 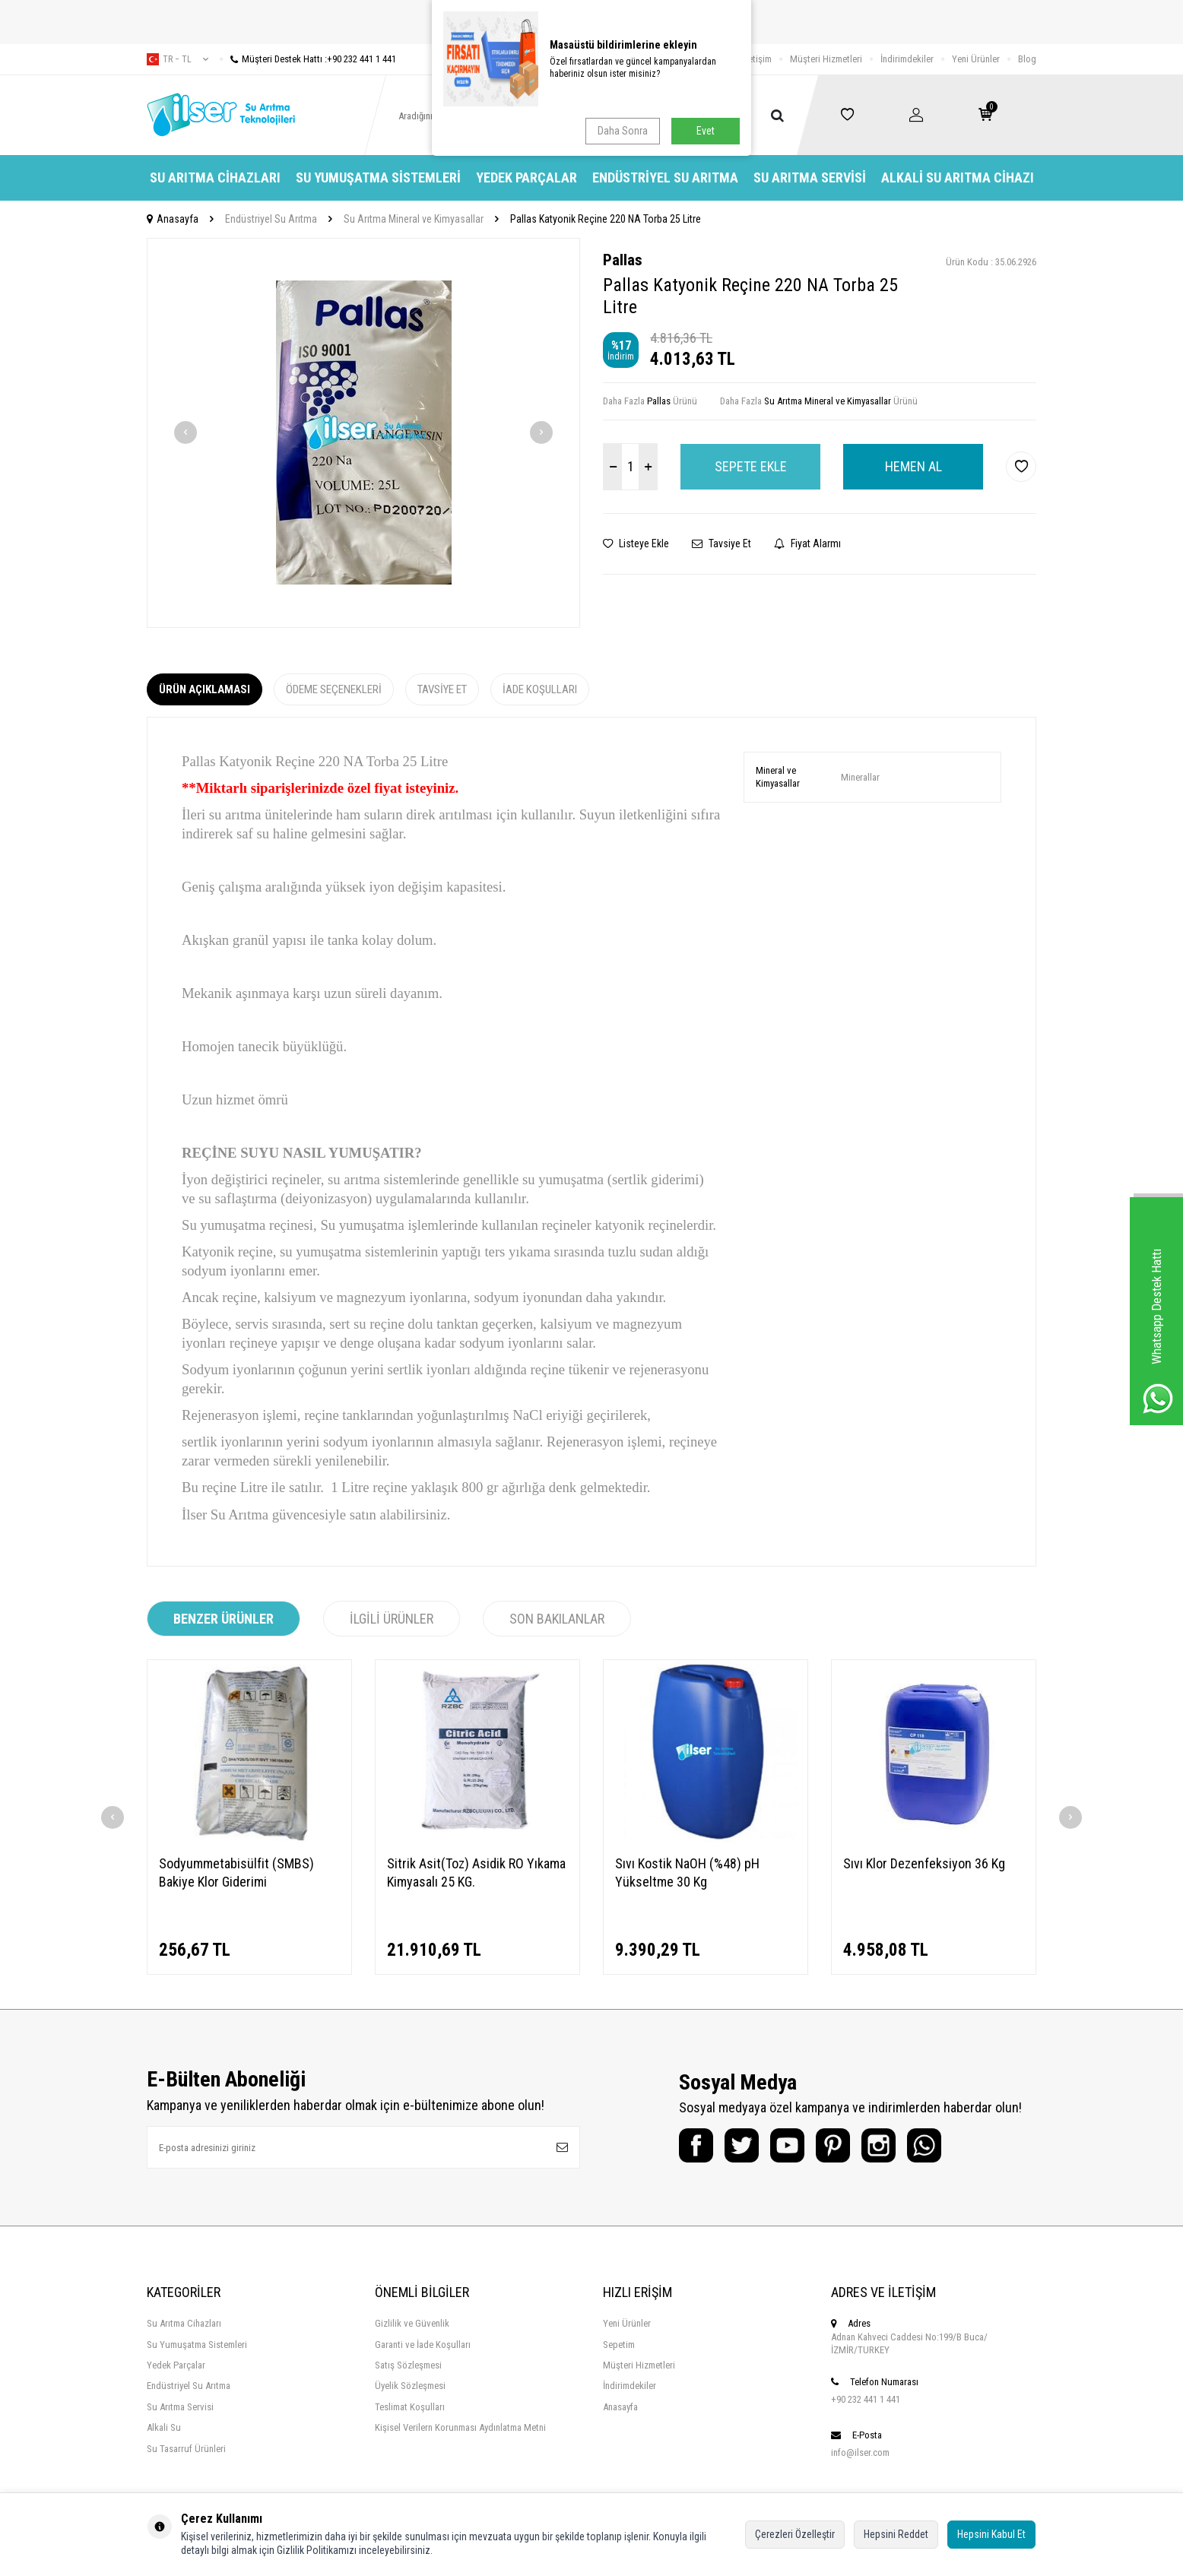 What do you see at coordinates (378, 177) in the screenshot?
I see `Su Yumuşatma Sistemleri` at bounding box center [378, 177].